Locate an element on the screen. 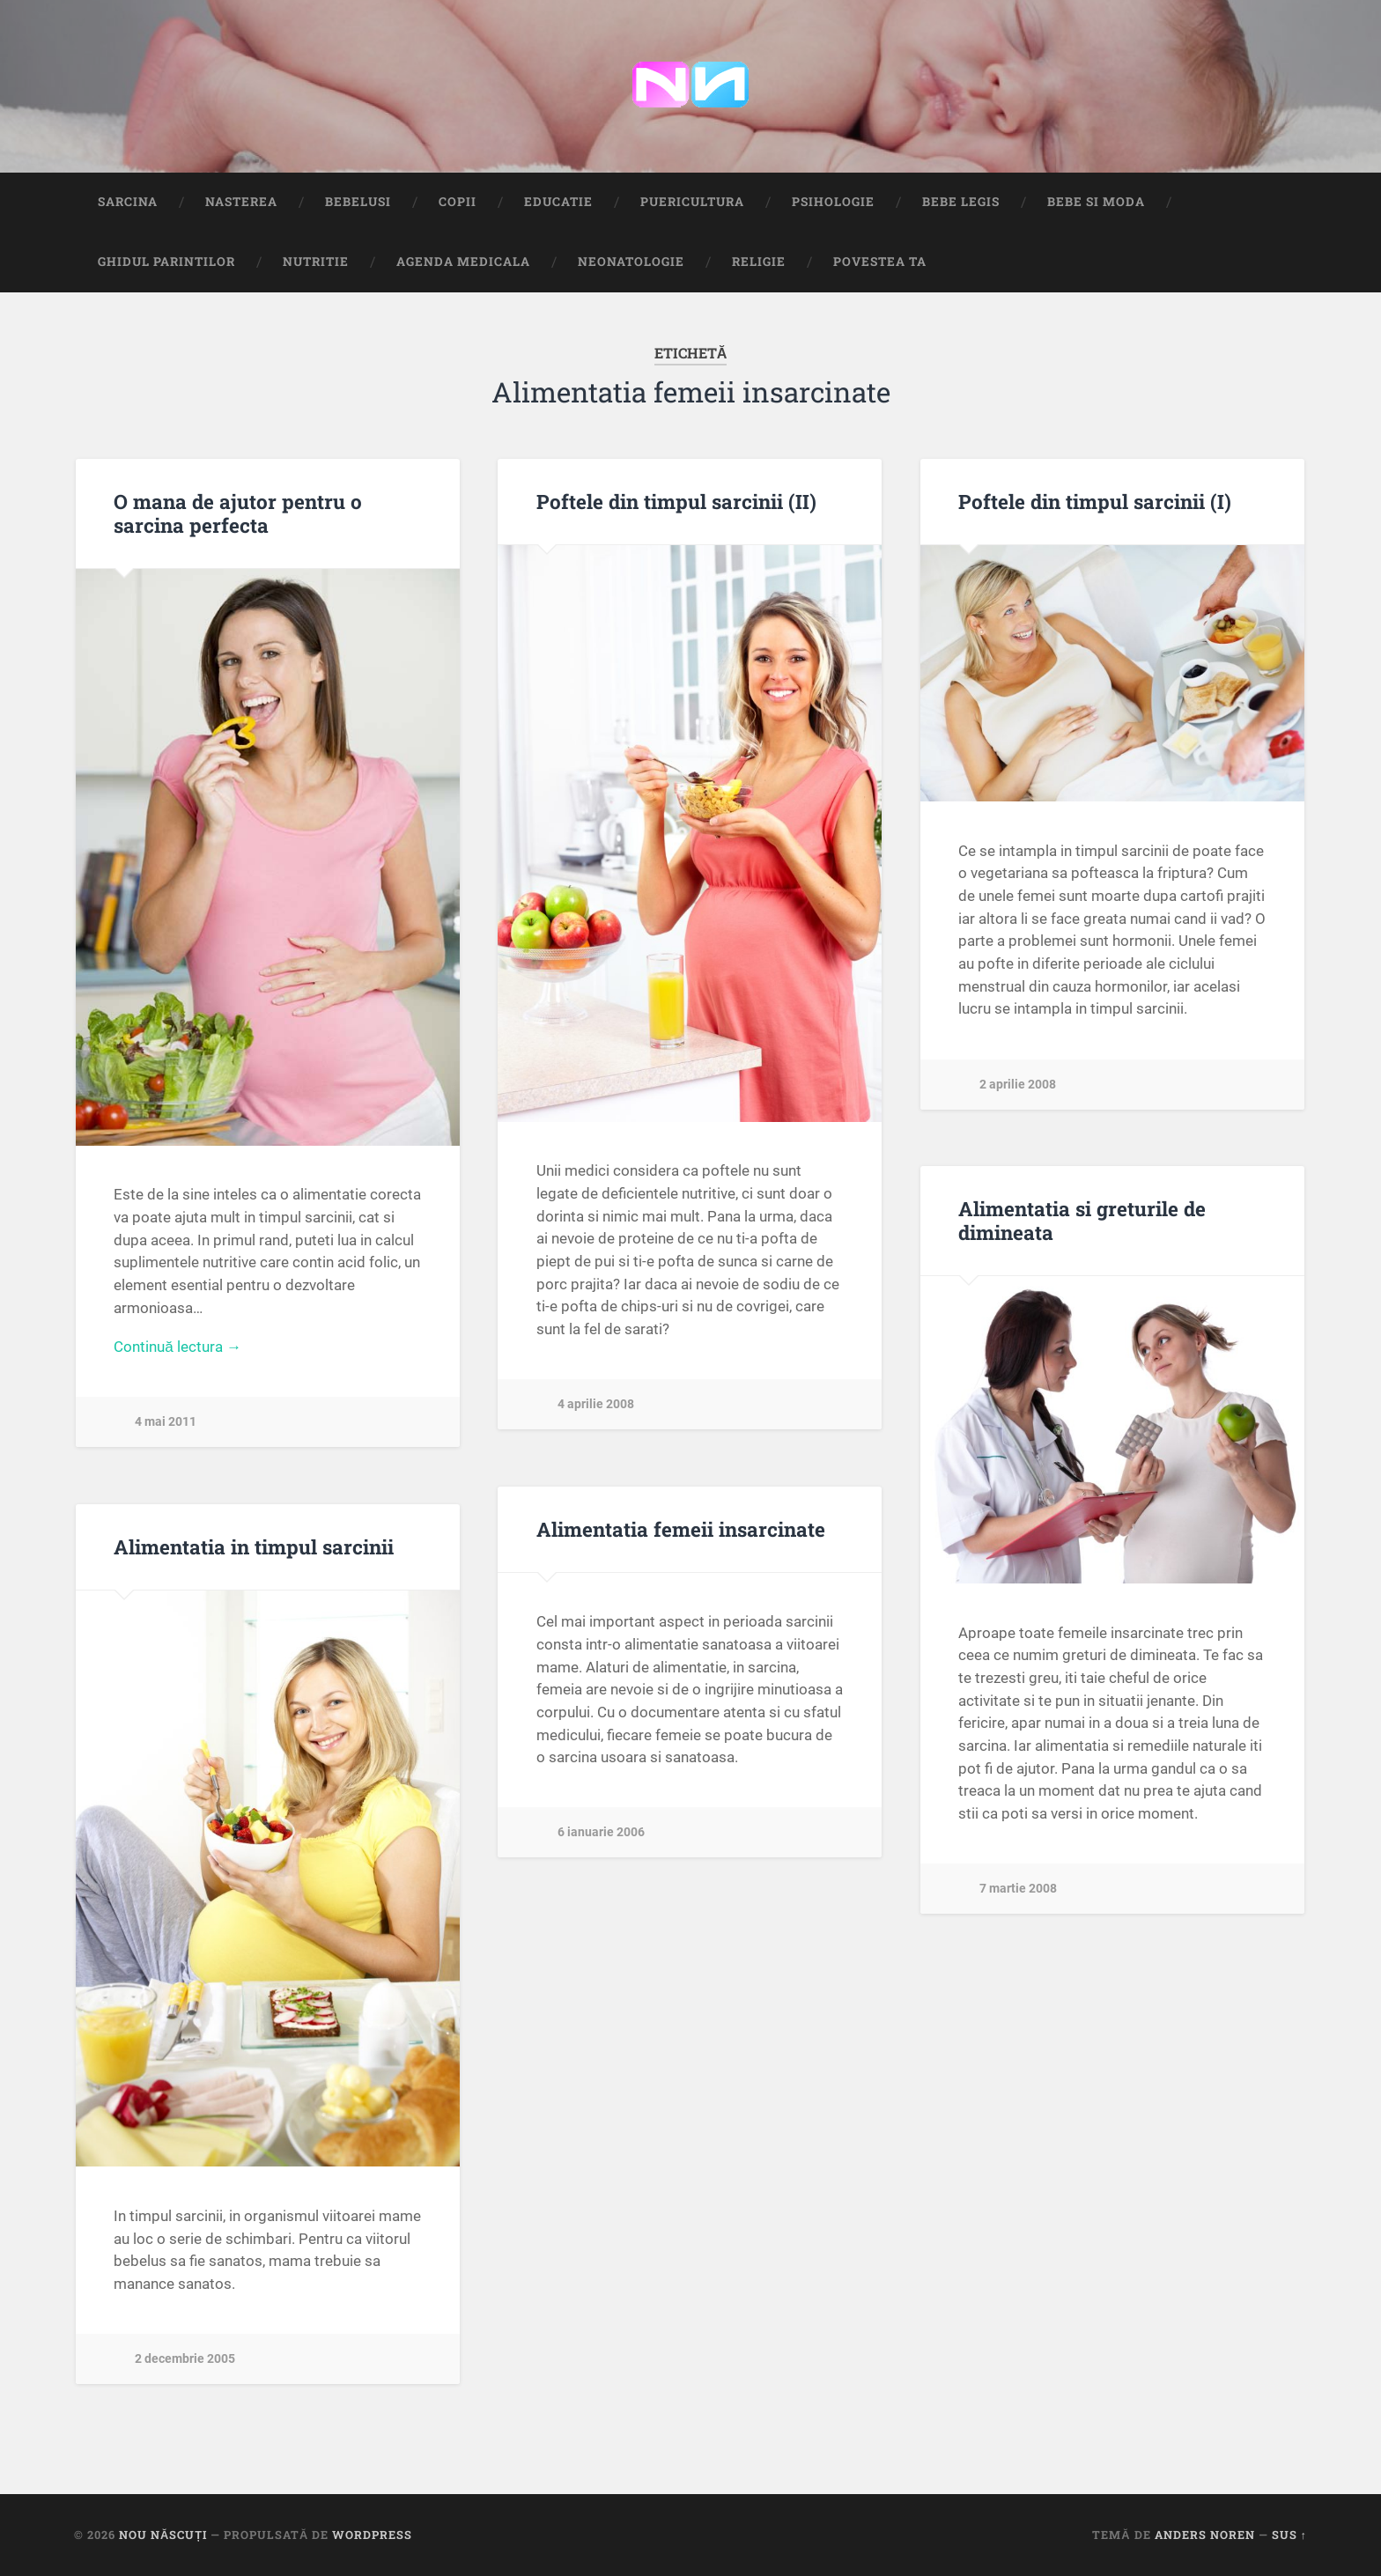 The width and height of the screenshot is (1381, 2576). Nou Născuți is located at coordinates (163, 2535).